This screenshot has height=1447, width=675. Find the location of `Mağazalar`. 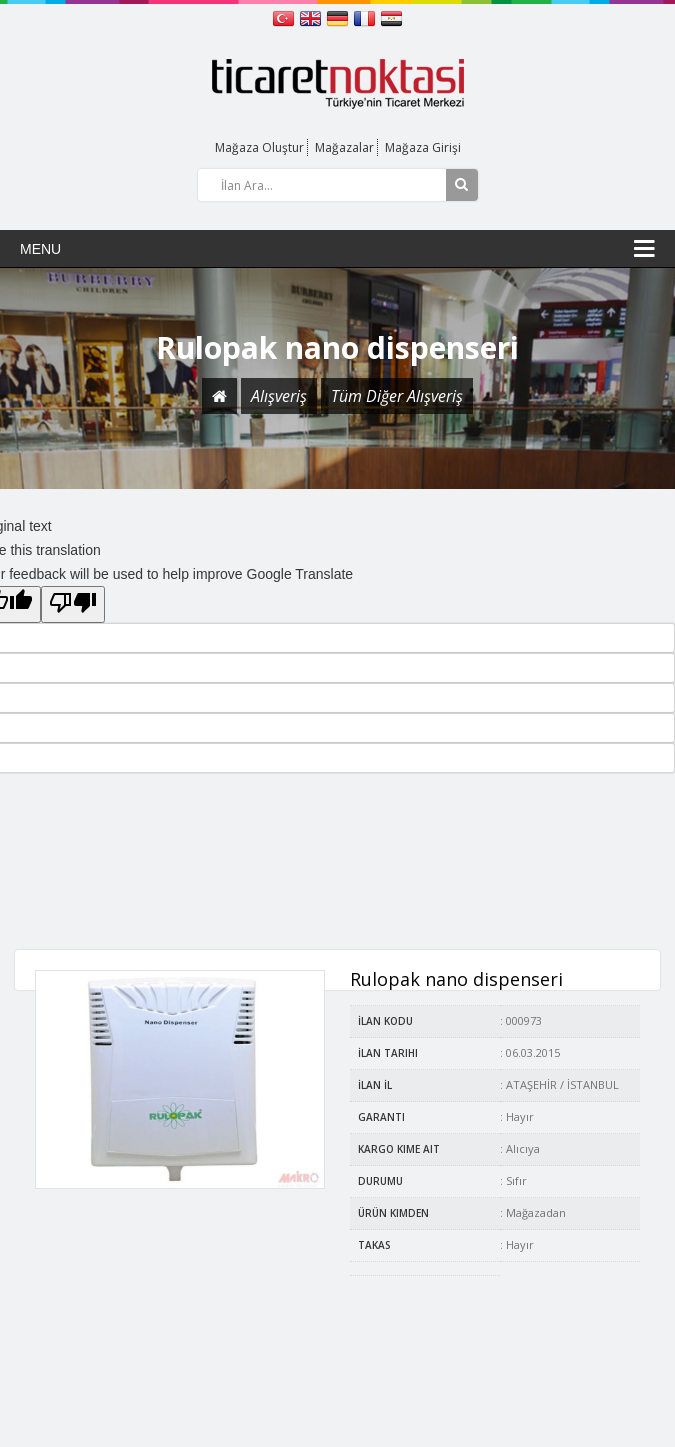

Mağazalar is located at coordinates (344, 147).